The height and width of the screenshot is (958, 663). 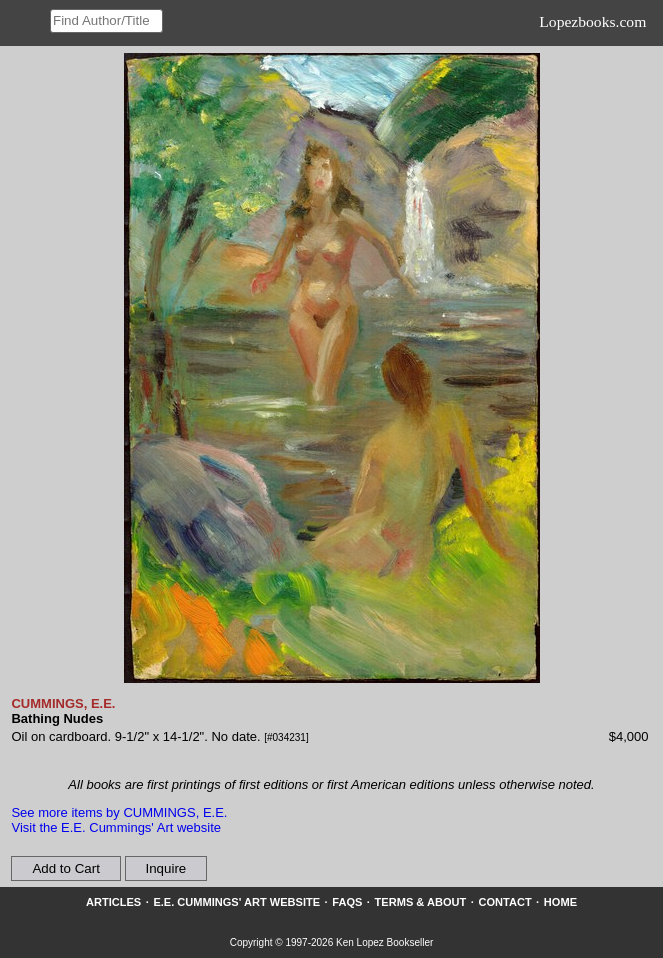 What do you see at coordinates (347, 902) in the screenshot?
I see `FAQs` at bounding box center [347, 902].